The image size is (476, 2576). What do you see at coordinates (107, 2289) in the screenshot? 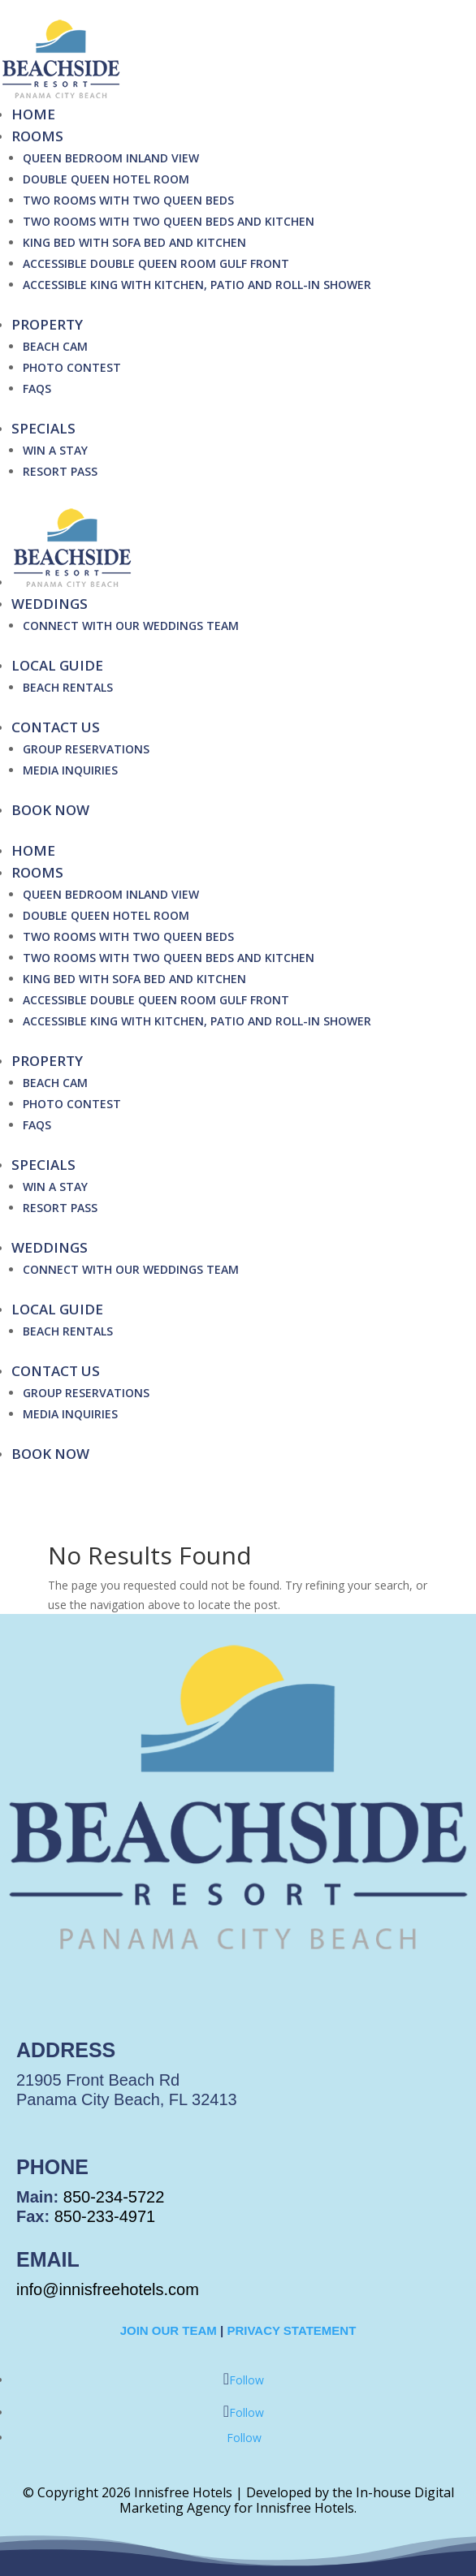
I see `info@innisfreehotels.com` at bounding box center [107, 2289].